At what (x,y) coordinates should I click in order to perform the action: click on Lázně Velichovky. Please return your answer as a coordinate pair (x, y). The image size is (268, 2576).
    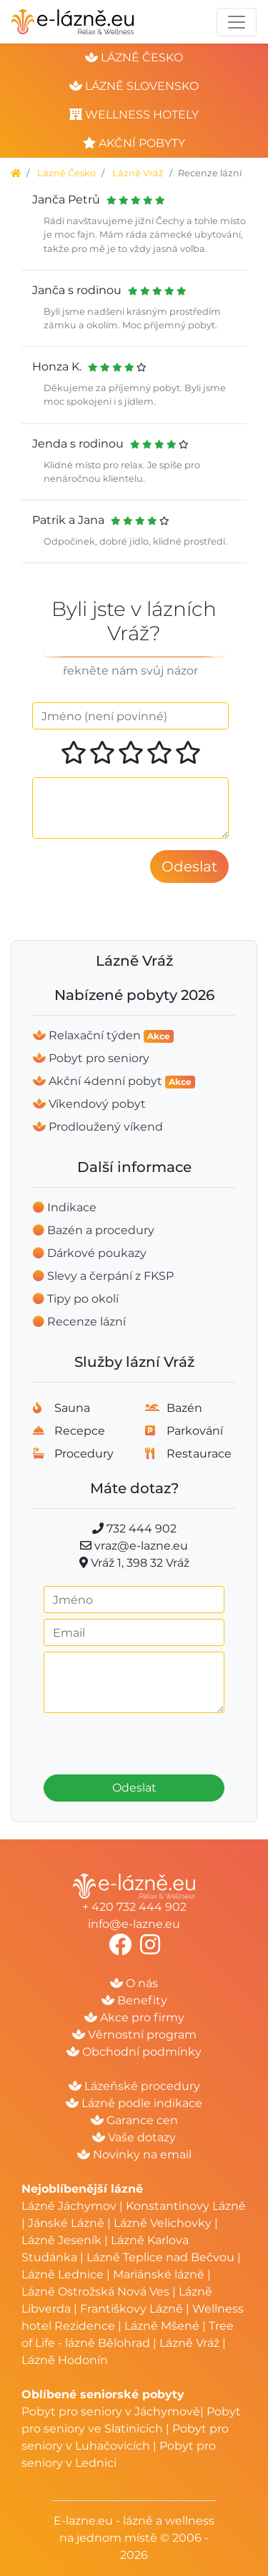
    Looking at the image, I should click on (163, 2223).